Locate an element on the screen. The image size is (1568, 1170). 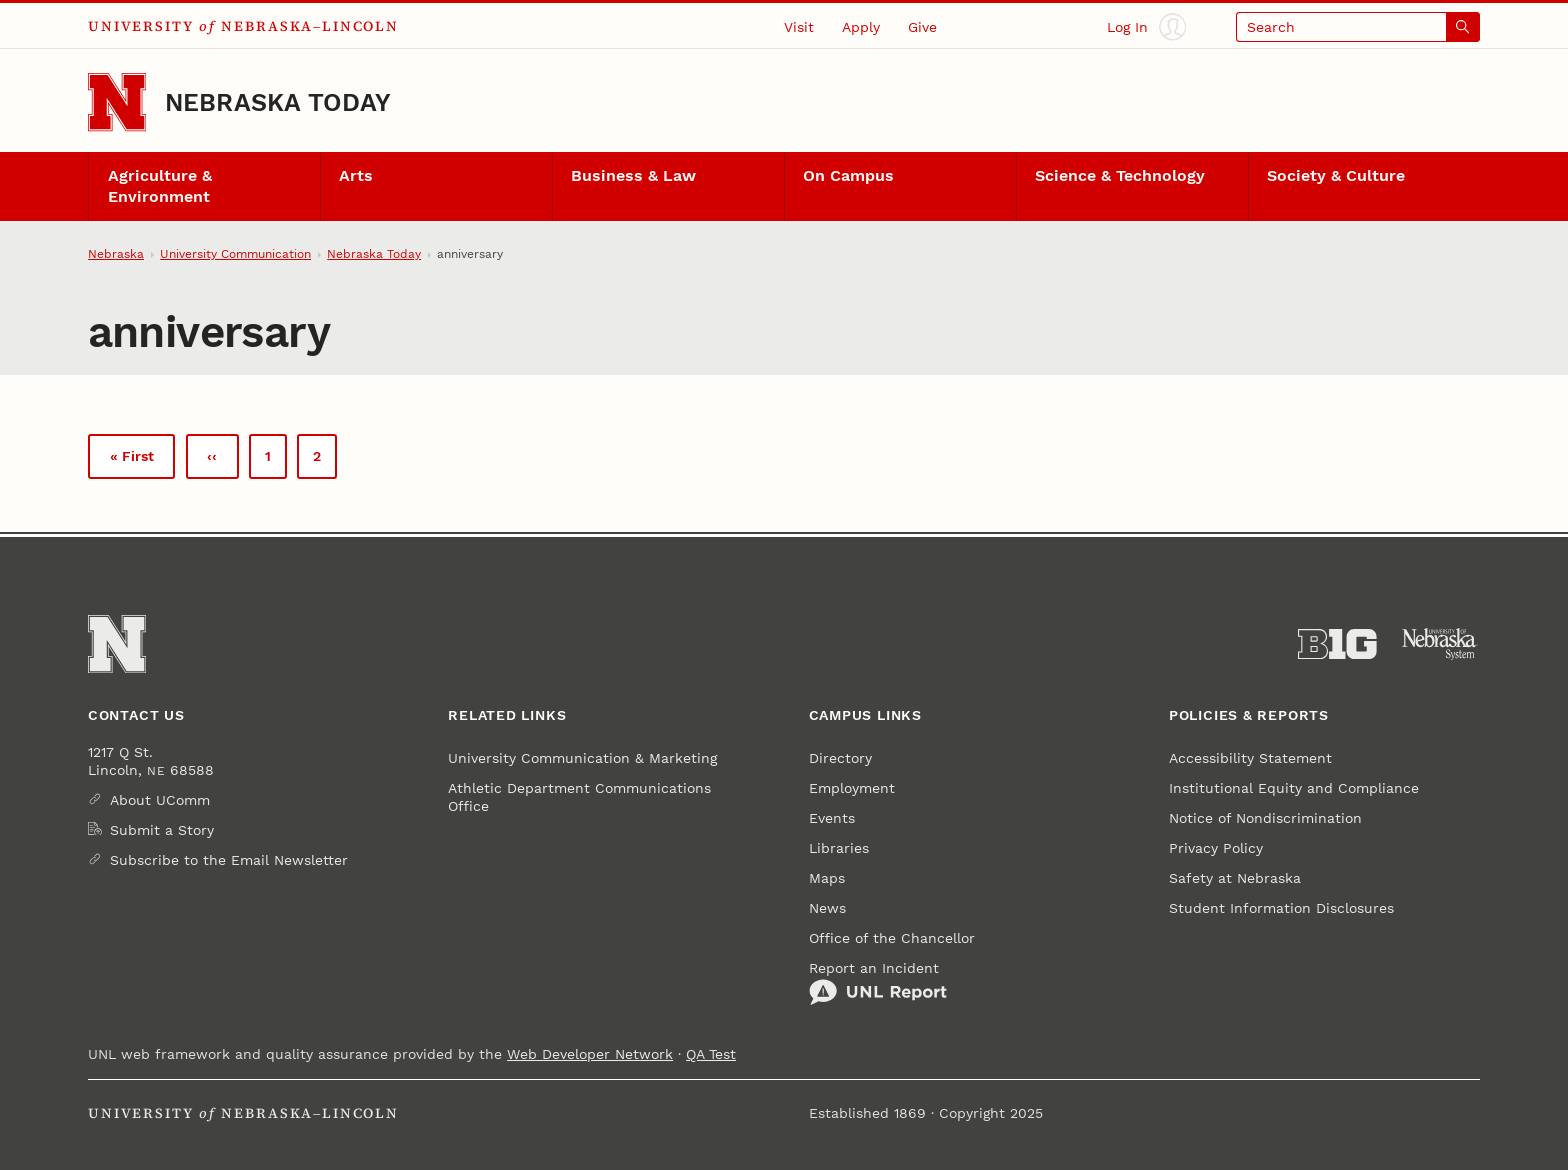
Notice of Nondiscrimination is located at coordinates (1265, 818).